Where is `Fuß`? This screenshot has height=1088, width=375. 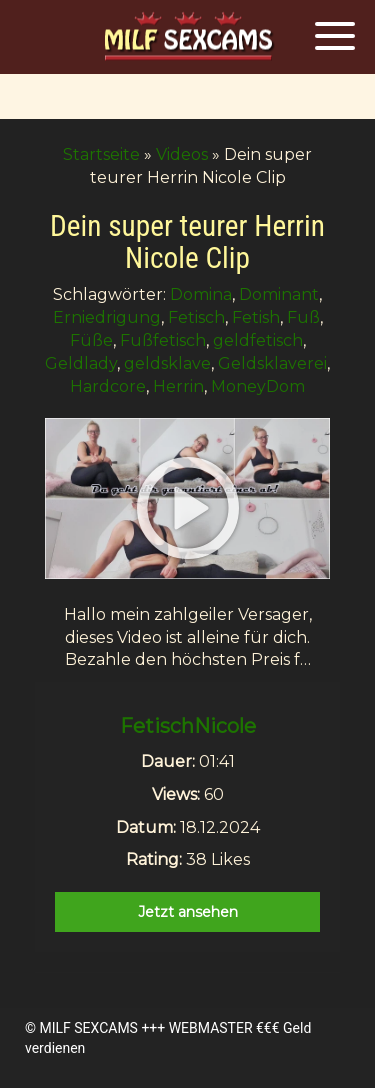
Fuß is located at coordinates (303, 317).